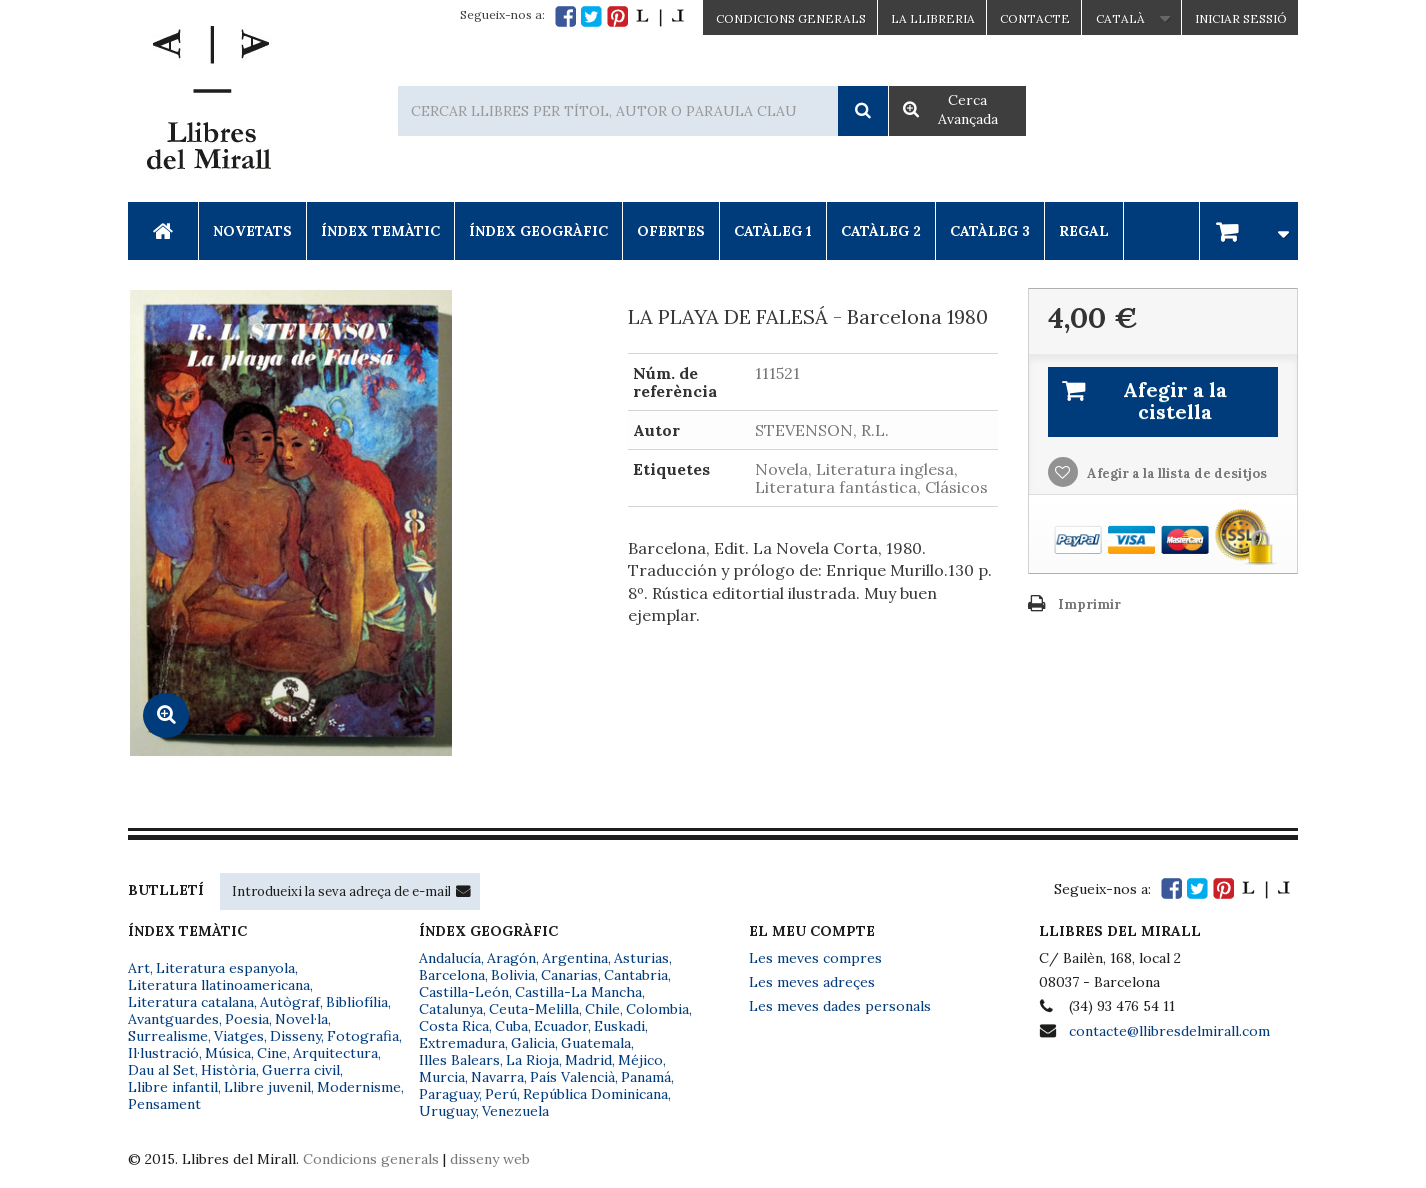  I want to click on Colombia, so click(657, 1009).